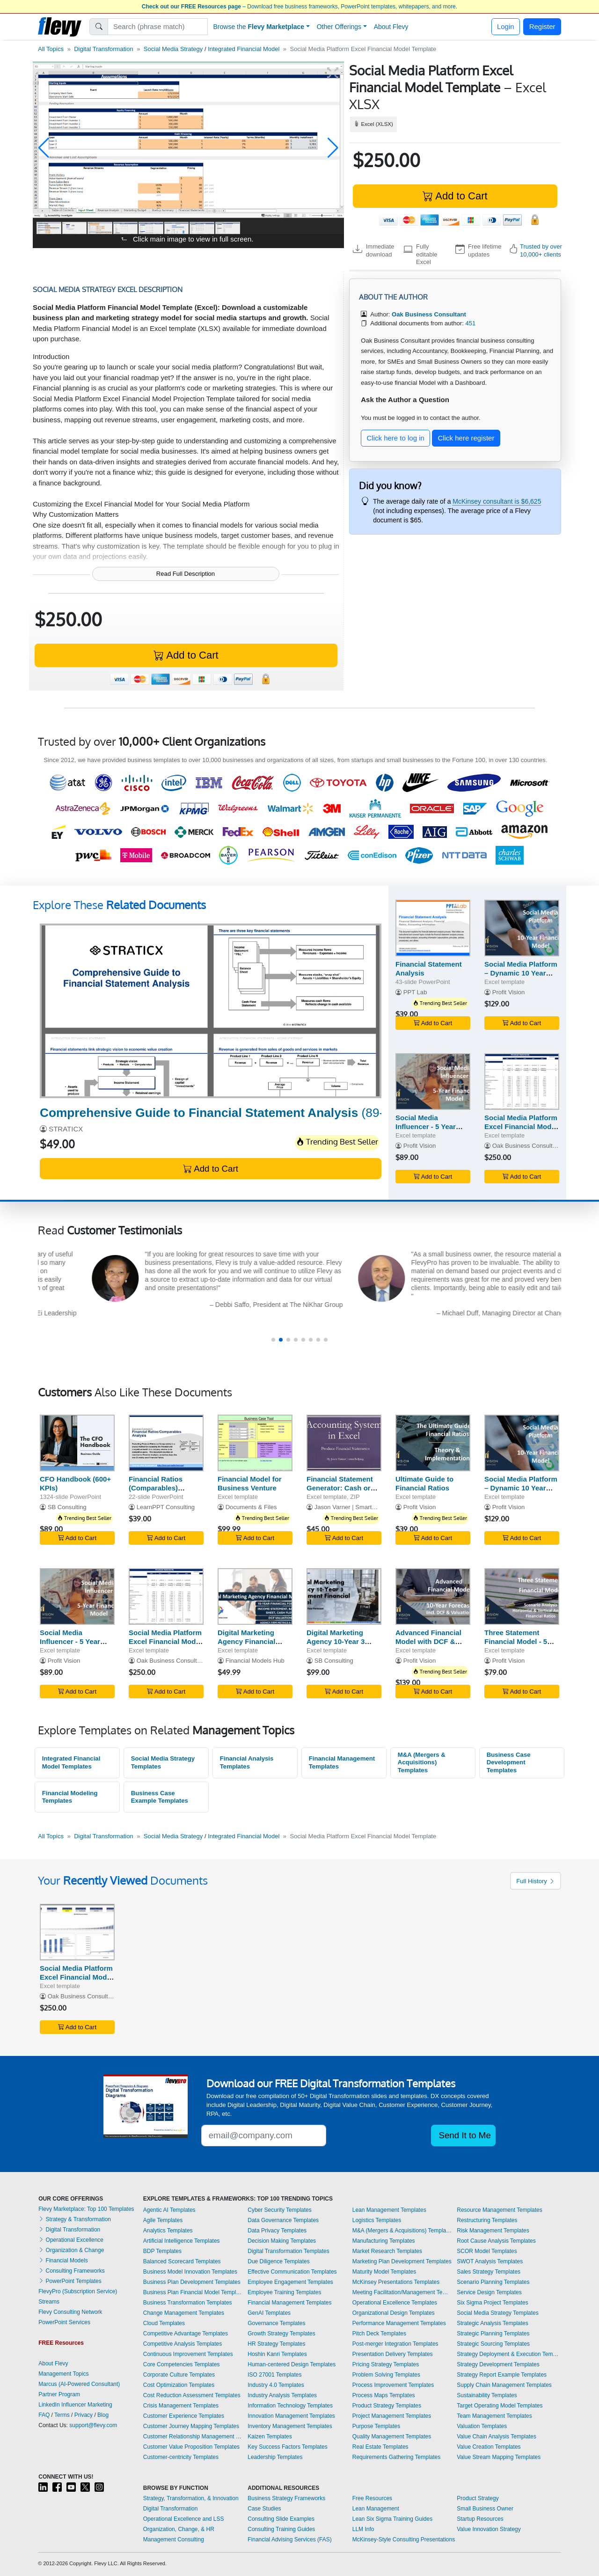 The image size is (599, 2576). I want to click on Organizational Design Templates, so click(393, 2313).